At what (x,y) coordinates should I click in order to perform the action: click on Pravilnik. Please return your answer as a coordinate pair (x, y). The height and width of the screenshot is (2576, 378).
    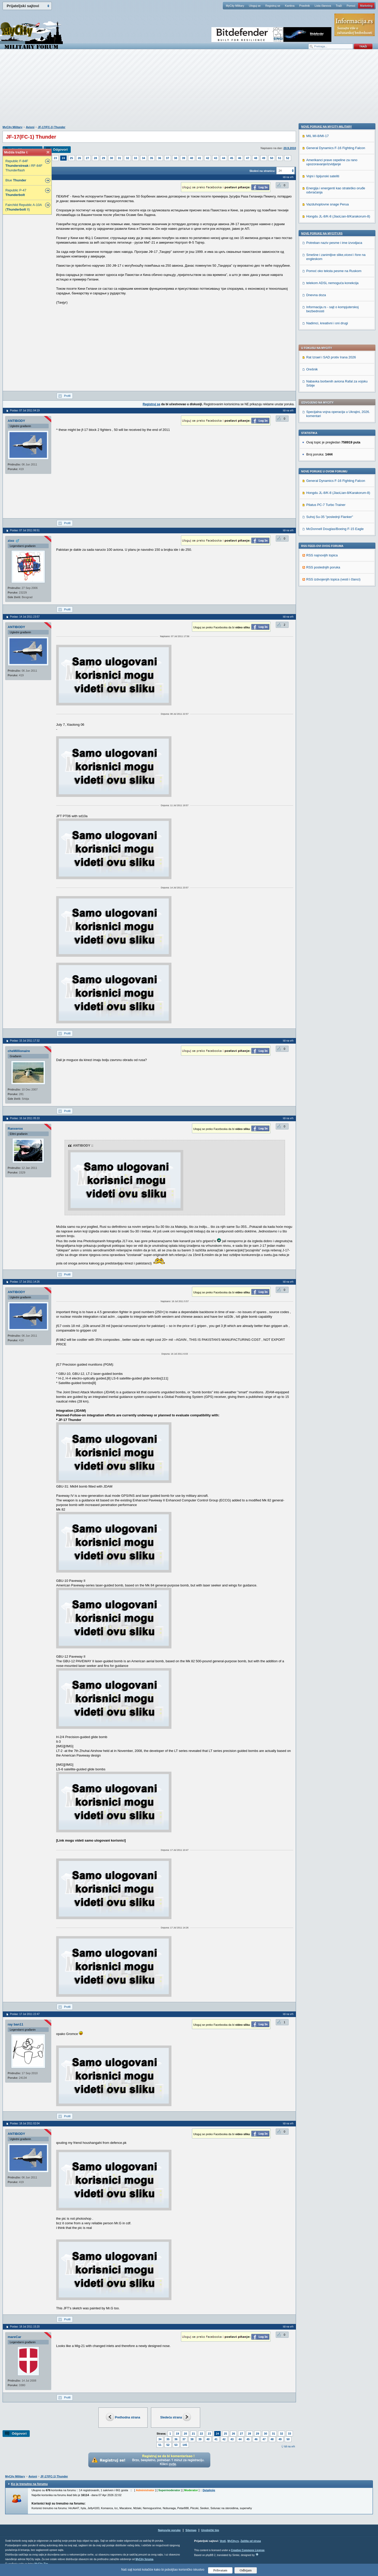
    Looking at the image, I should click on (304, 5).